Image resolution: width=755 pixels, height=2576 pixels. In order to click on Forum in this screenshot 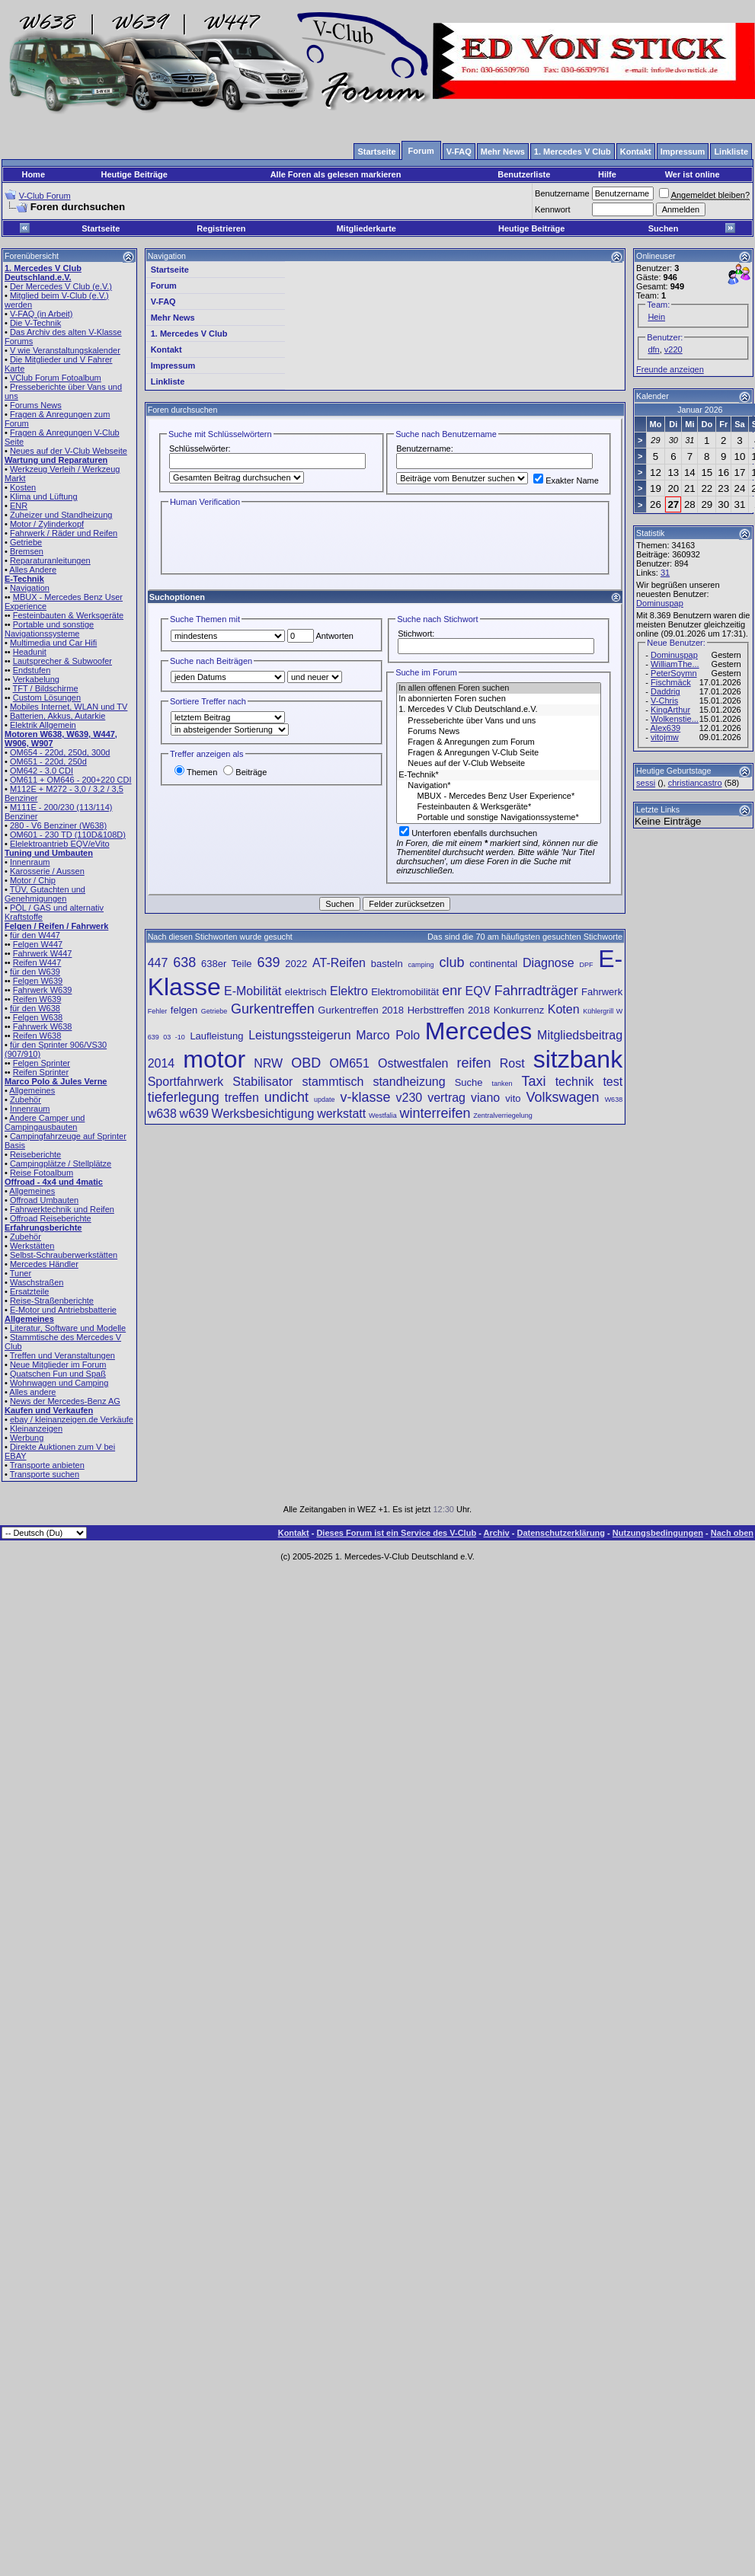, I will do `click(164, 285)`.